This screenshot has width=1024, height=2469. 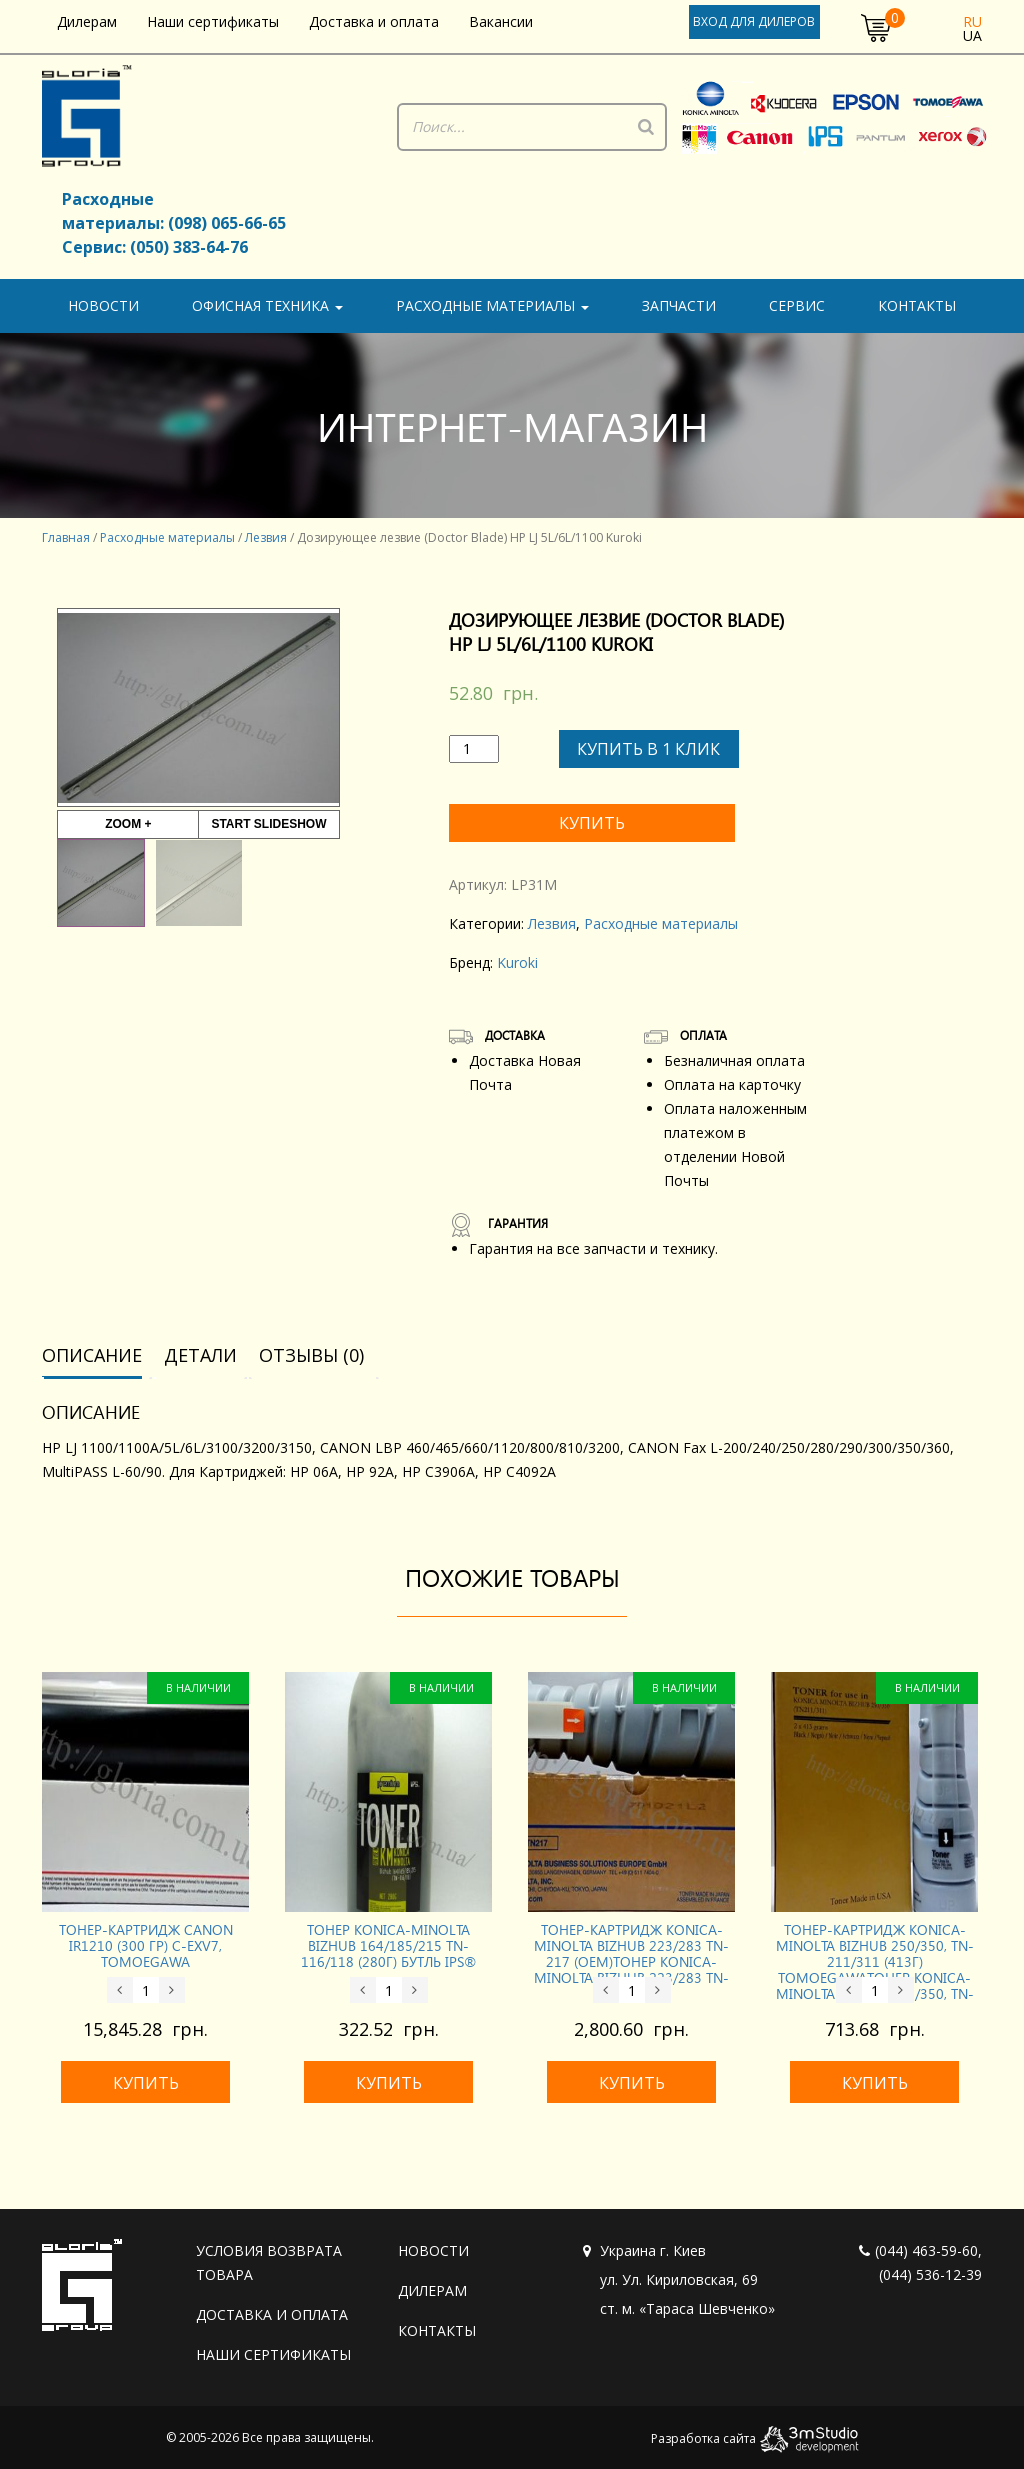 I want to click on Дилерам, so click(x=87, y=21).